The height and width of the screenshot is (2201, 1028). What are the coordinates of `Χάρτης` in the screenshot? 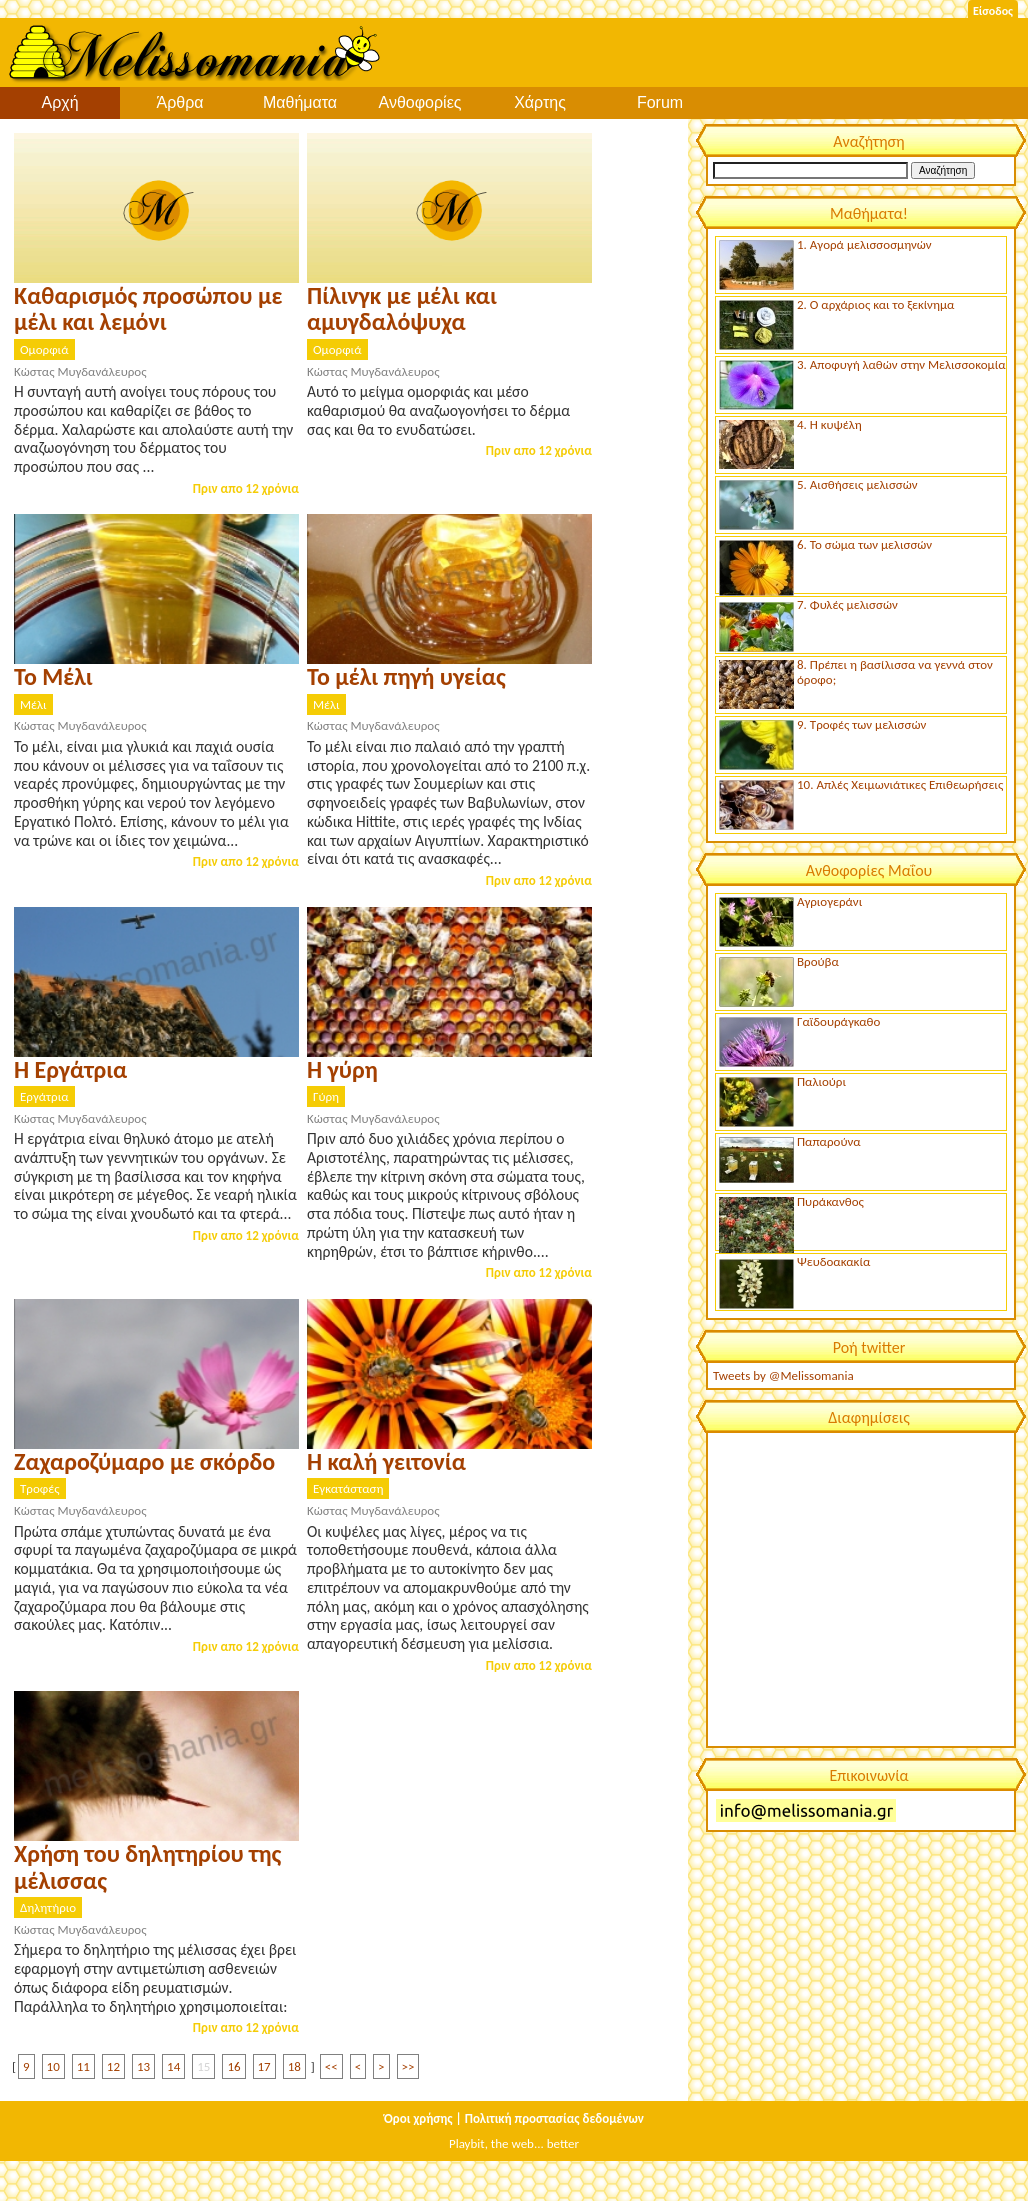 It's located at (540, 102).